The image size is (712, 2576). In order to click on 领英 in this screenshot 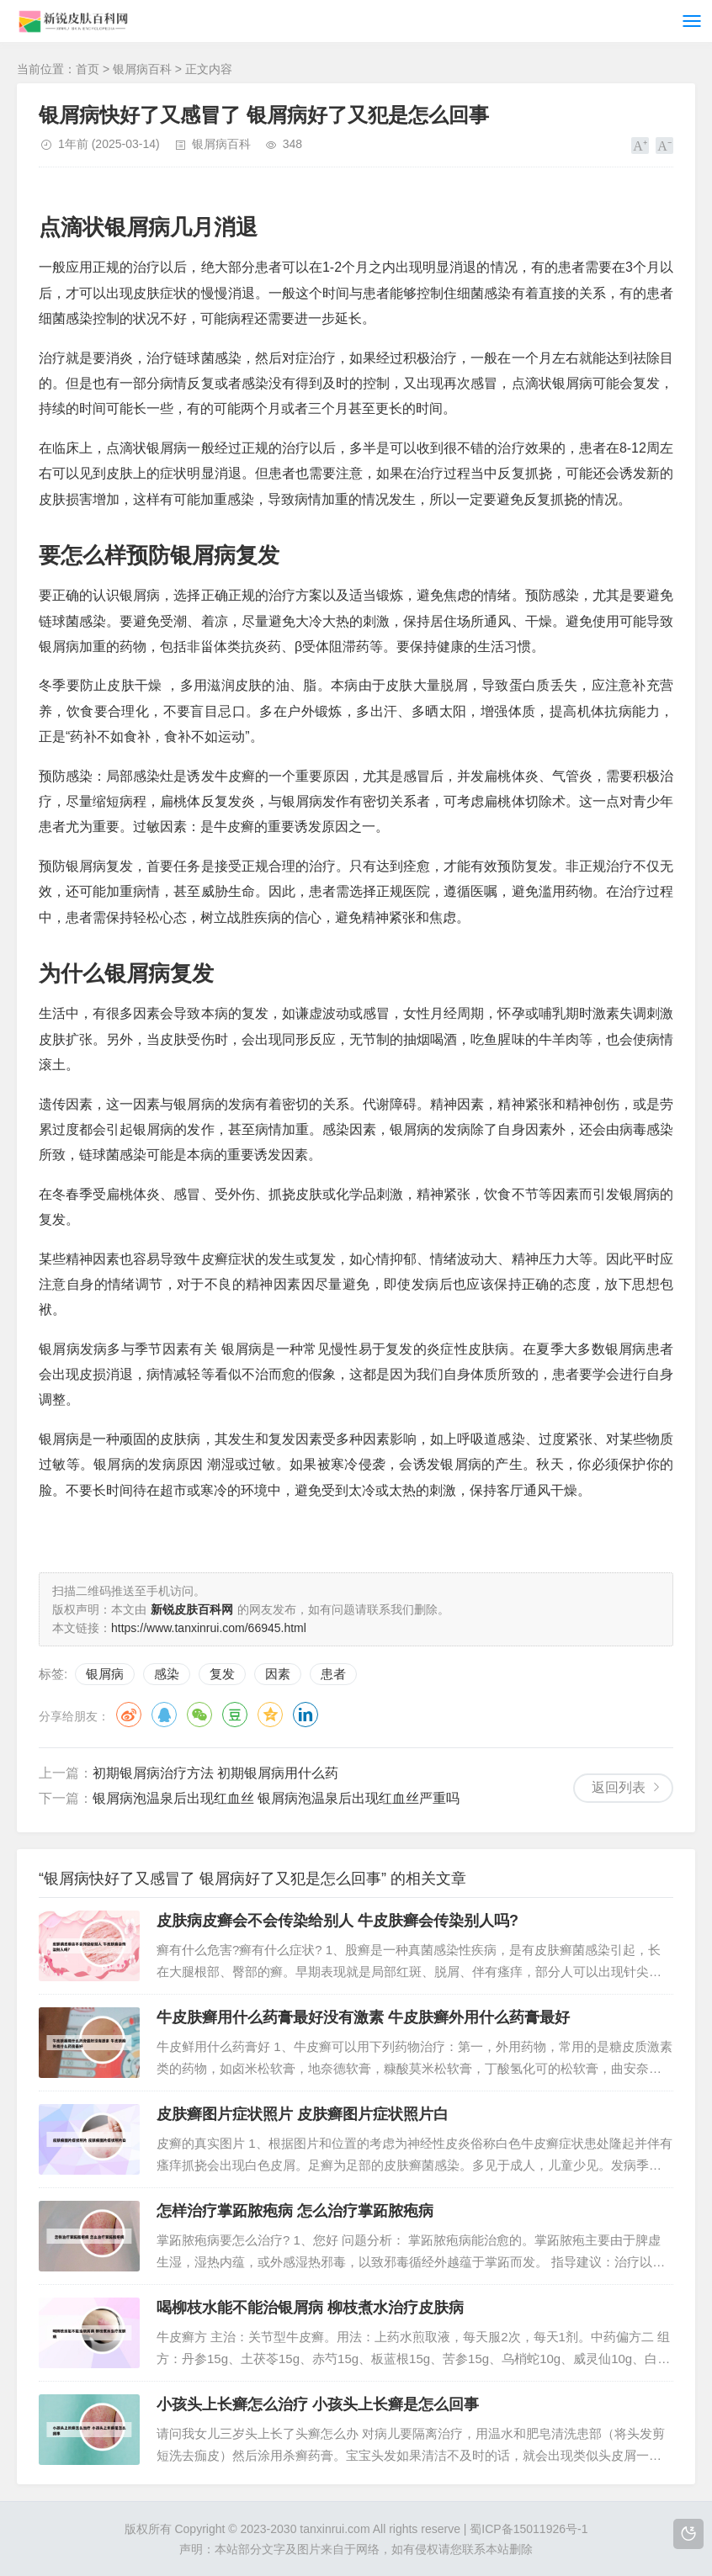, I will do `click(305, 1714)`.